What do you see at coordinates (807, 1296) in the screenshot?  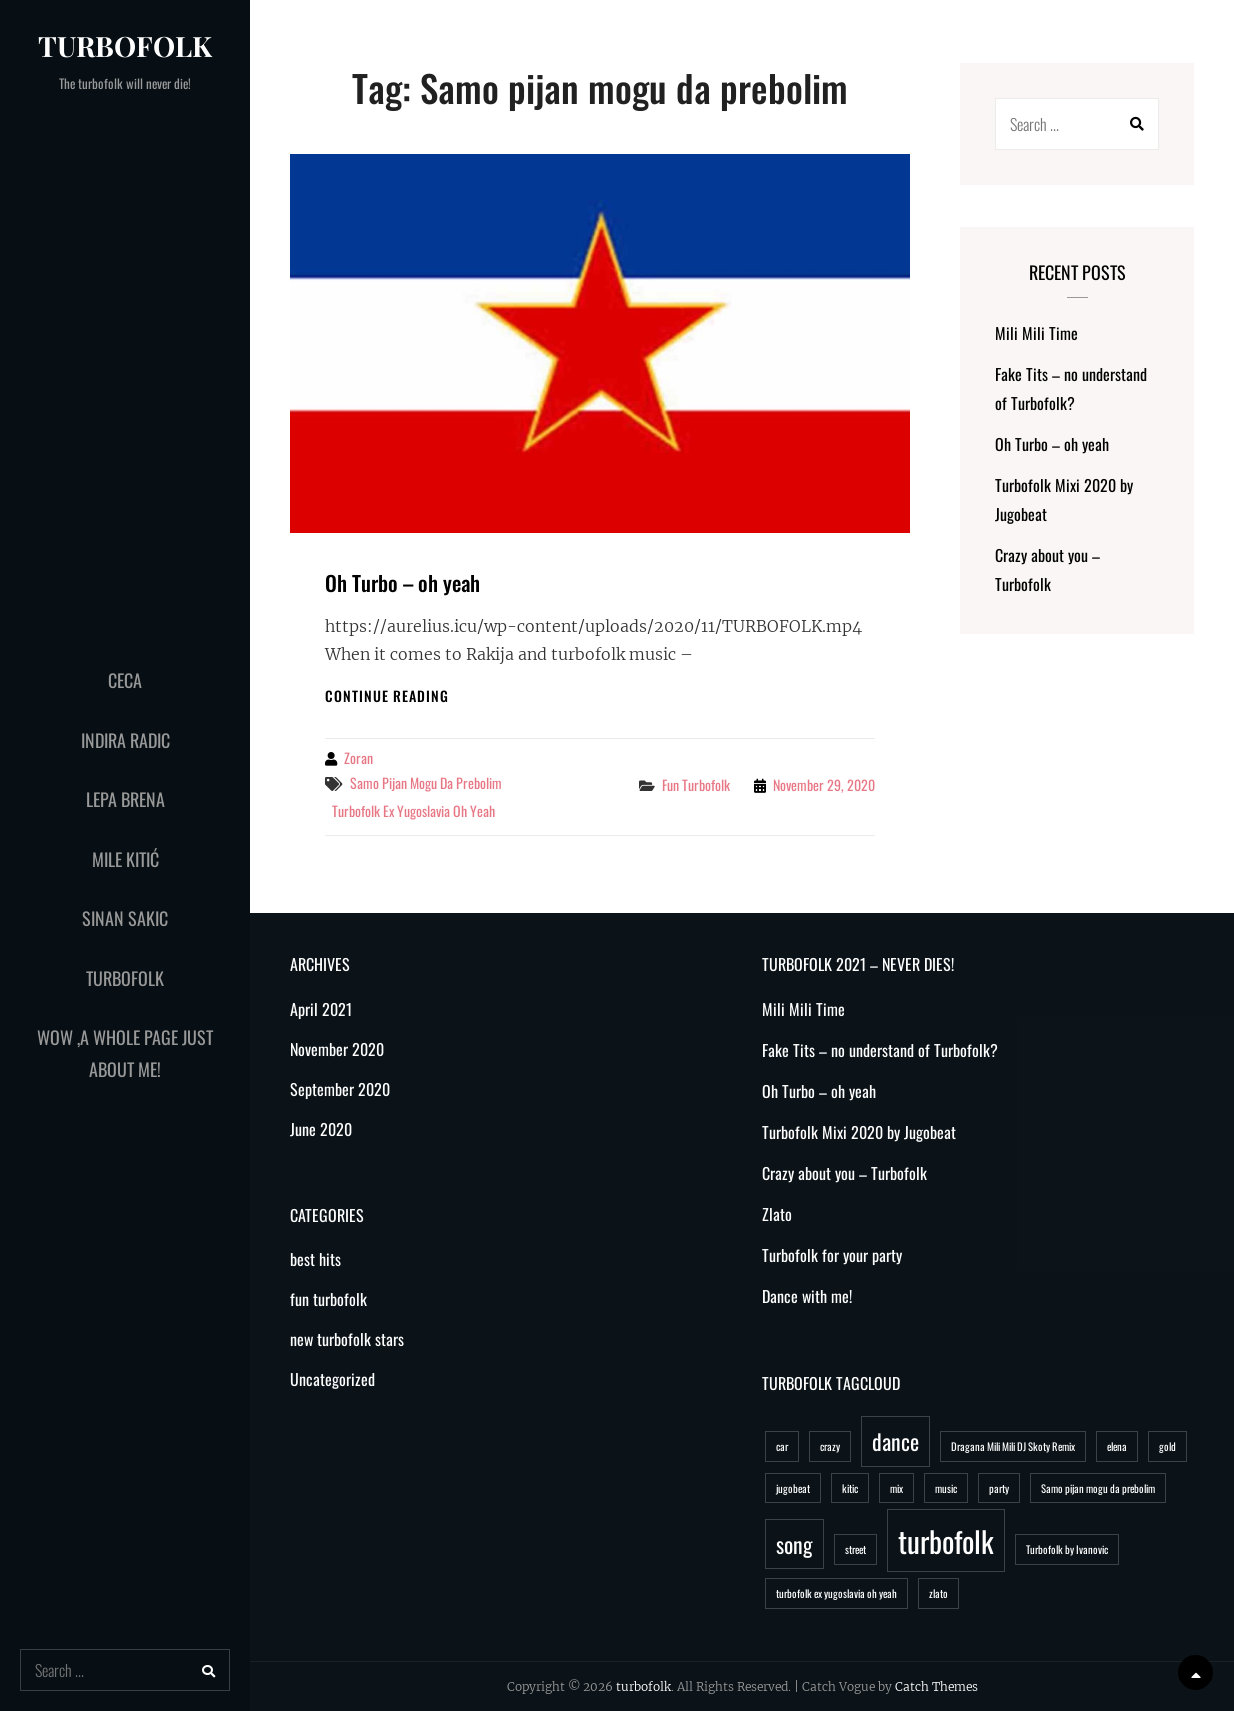 I see `Dance with me!` at bounding box center [807, 1296].